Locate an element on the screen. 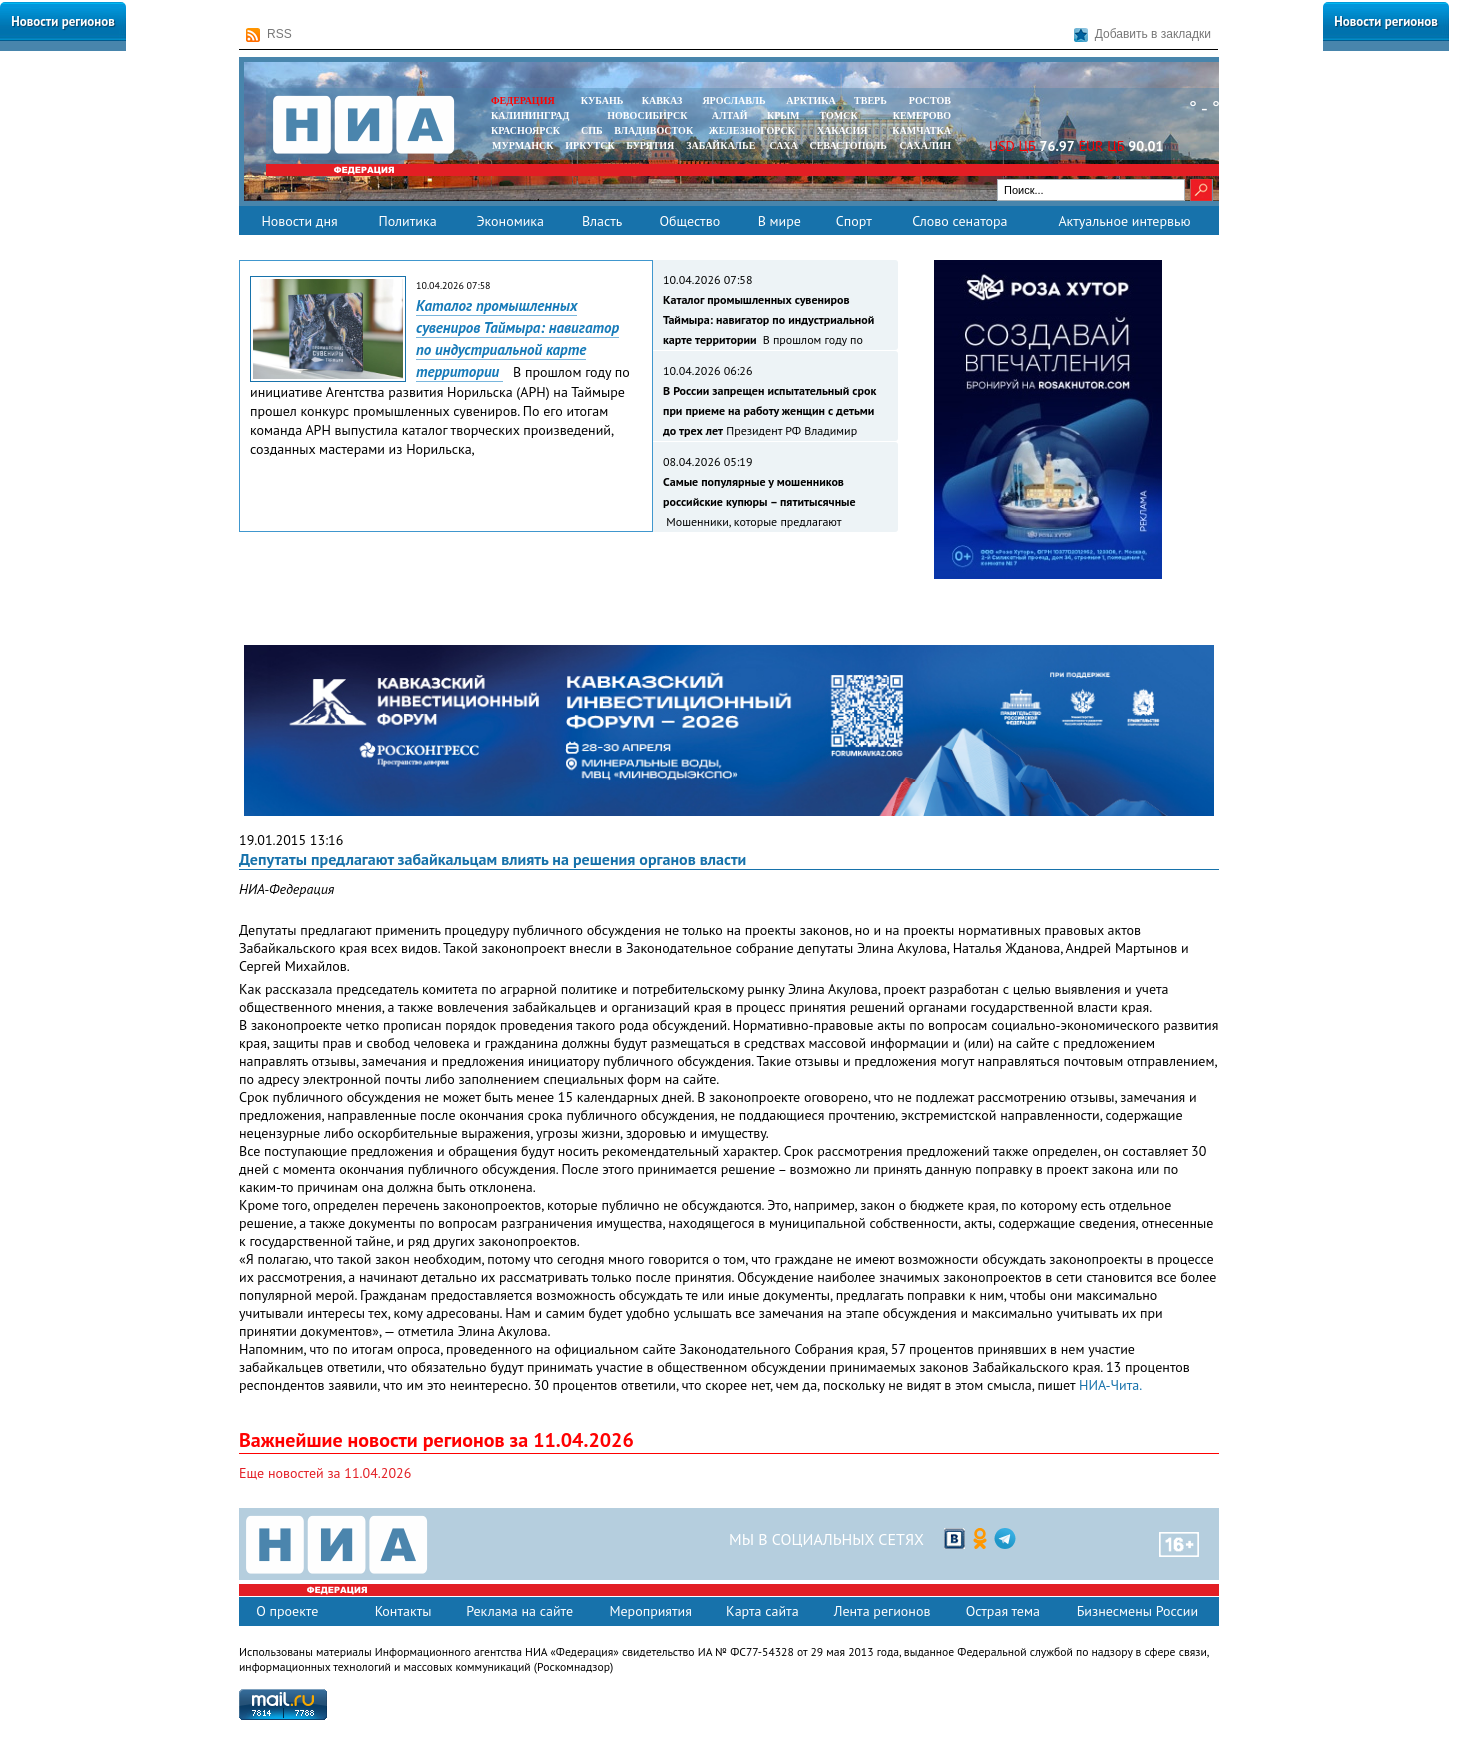  Контакты is located at coordinates (403, 1611).